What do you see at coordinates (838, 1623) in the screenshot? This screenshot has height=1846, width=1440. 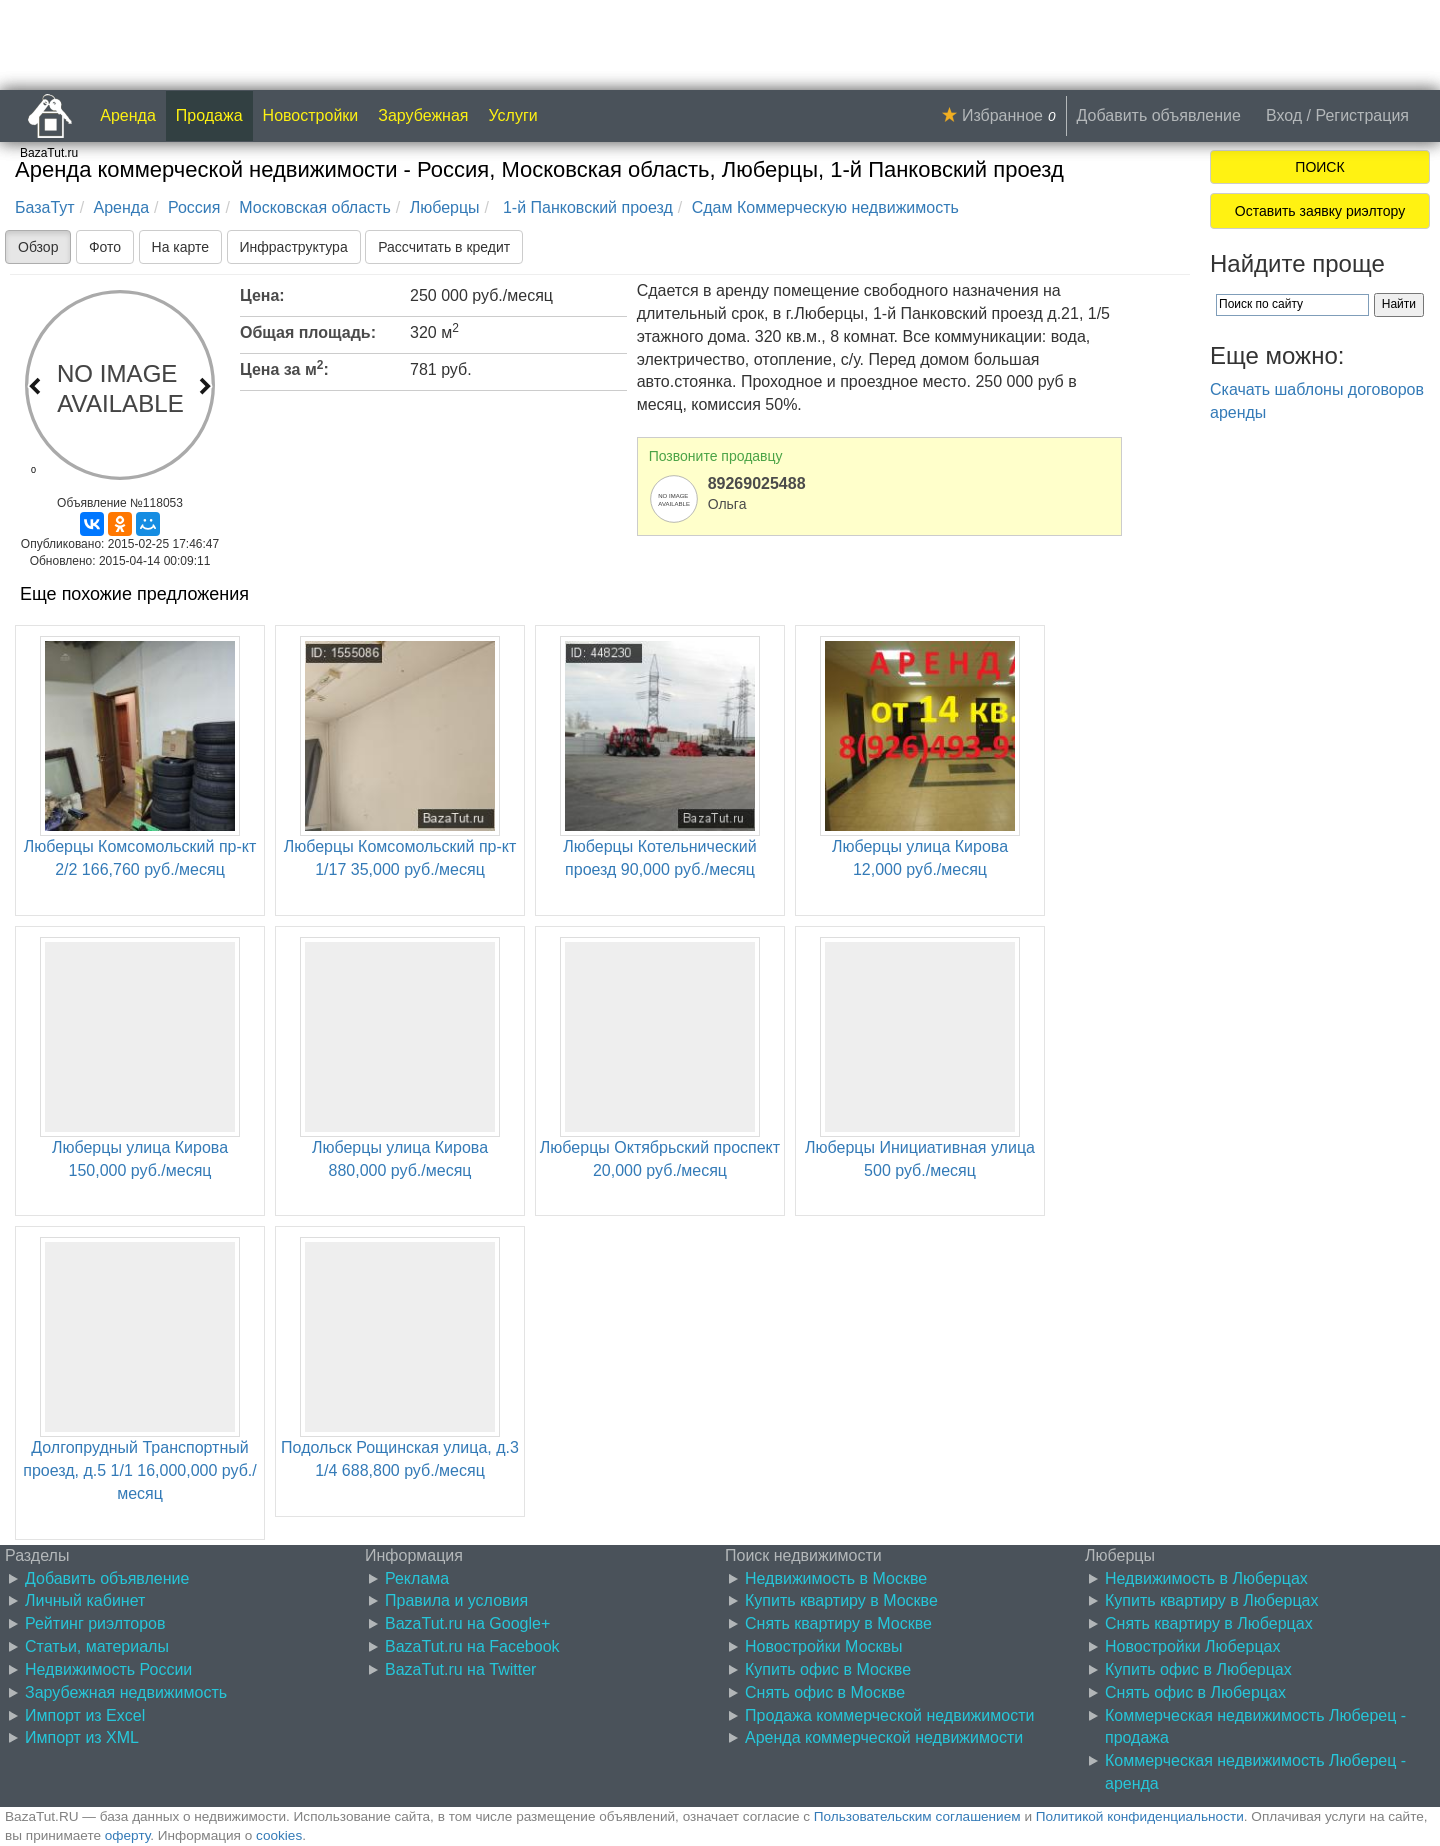 I see `Снять квартиру в Москве` at bounding box center [838, 1623].